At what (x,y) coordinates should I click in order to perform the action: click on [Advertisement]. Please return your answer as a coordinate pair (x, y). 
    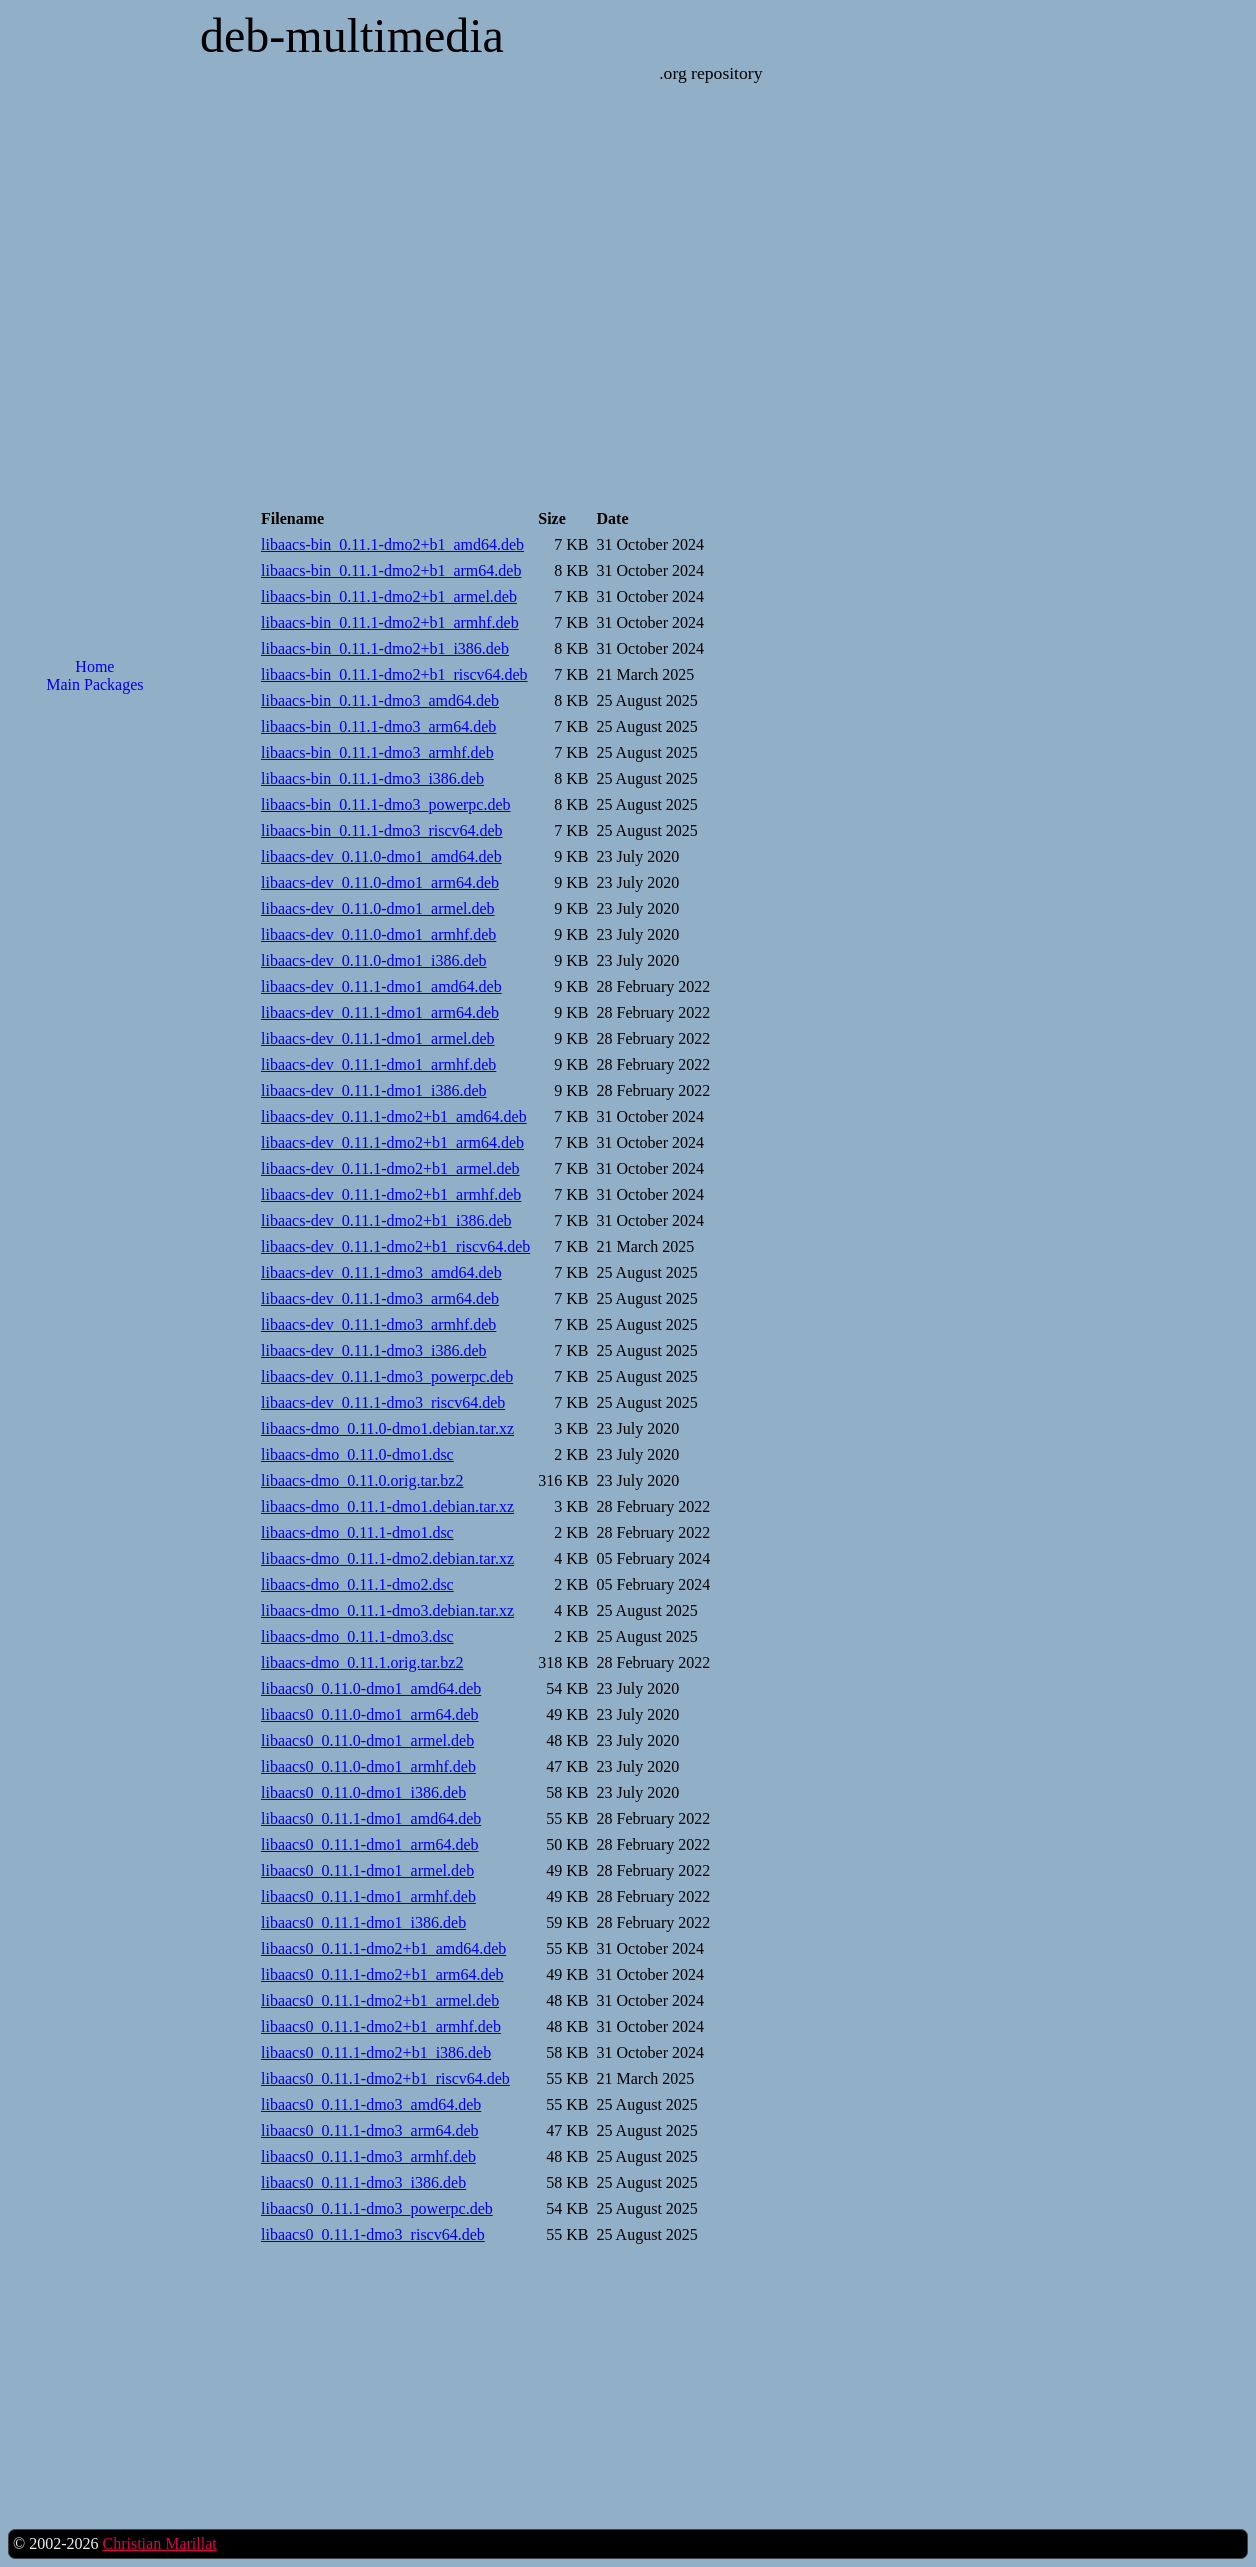
    Looking at the image, I should click on (95, 1030).